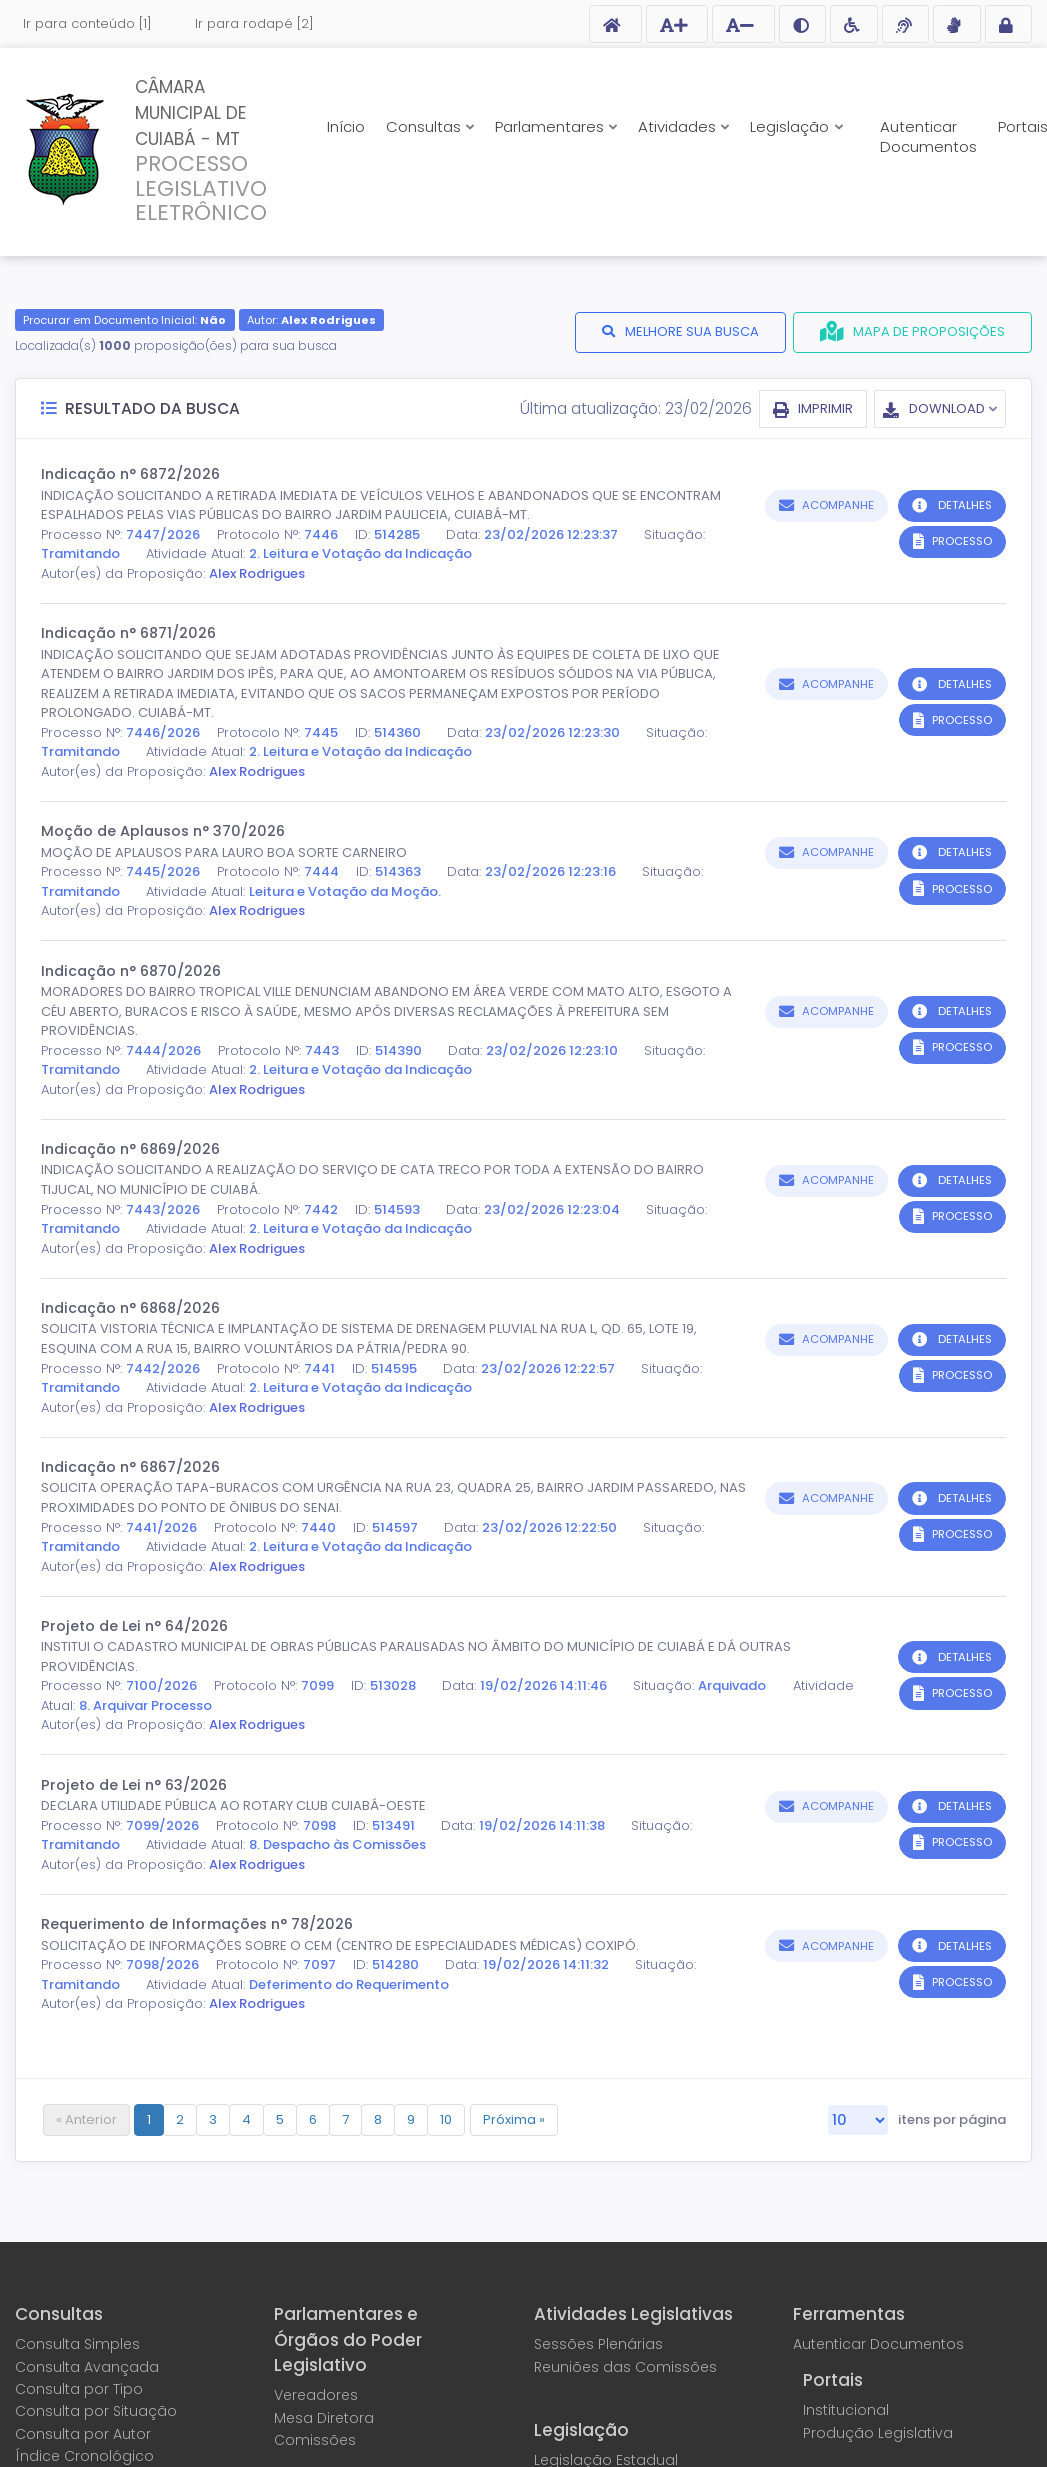 Image resolution: width=1047 pixels, height=2467 pixels. What do you see at coordinates (316, 2395) in the screenshot?
I see `Vereadores` at bounding box center [316, 2395].